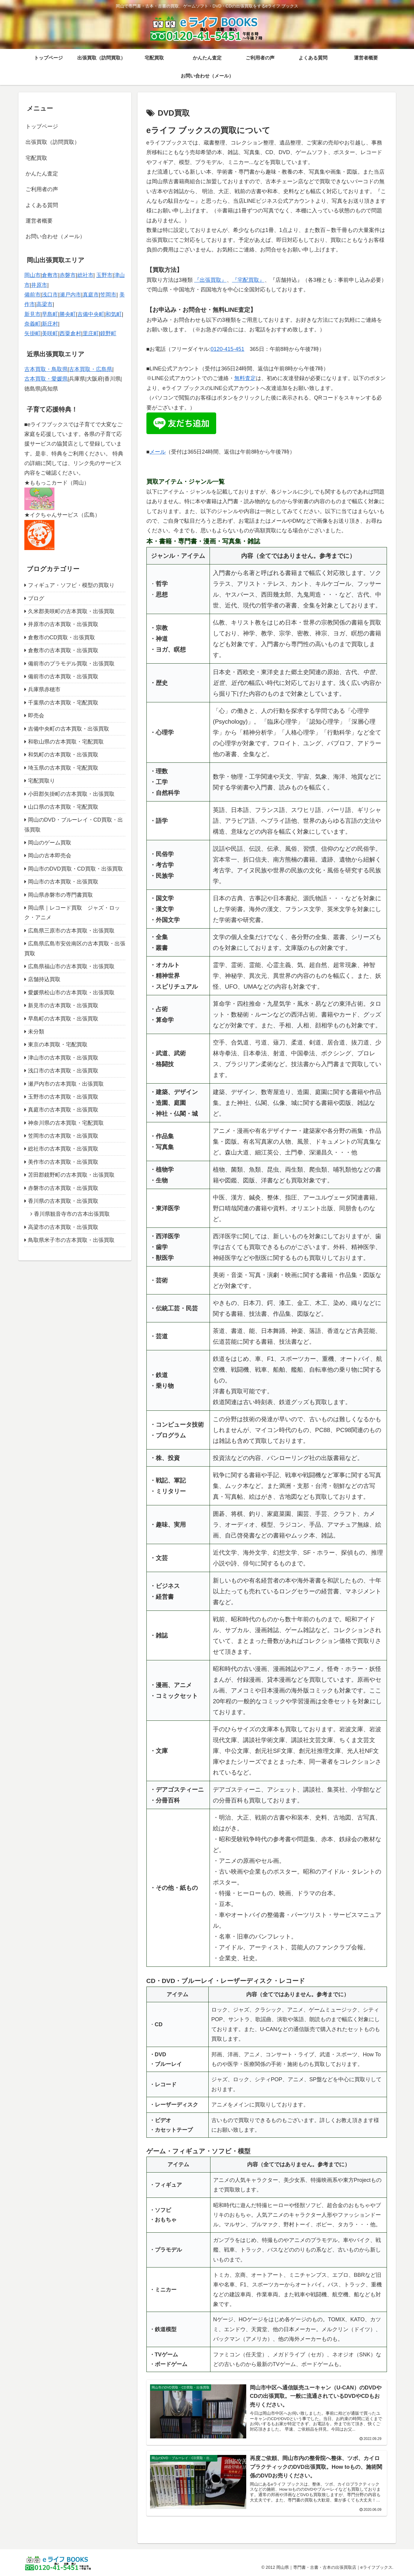 The width and height of the screenshot is (414, 2576). Describe the element at coordinates (50, 324) in the screenshot. I see `新庄村` at that location.